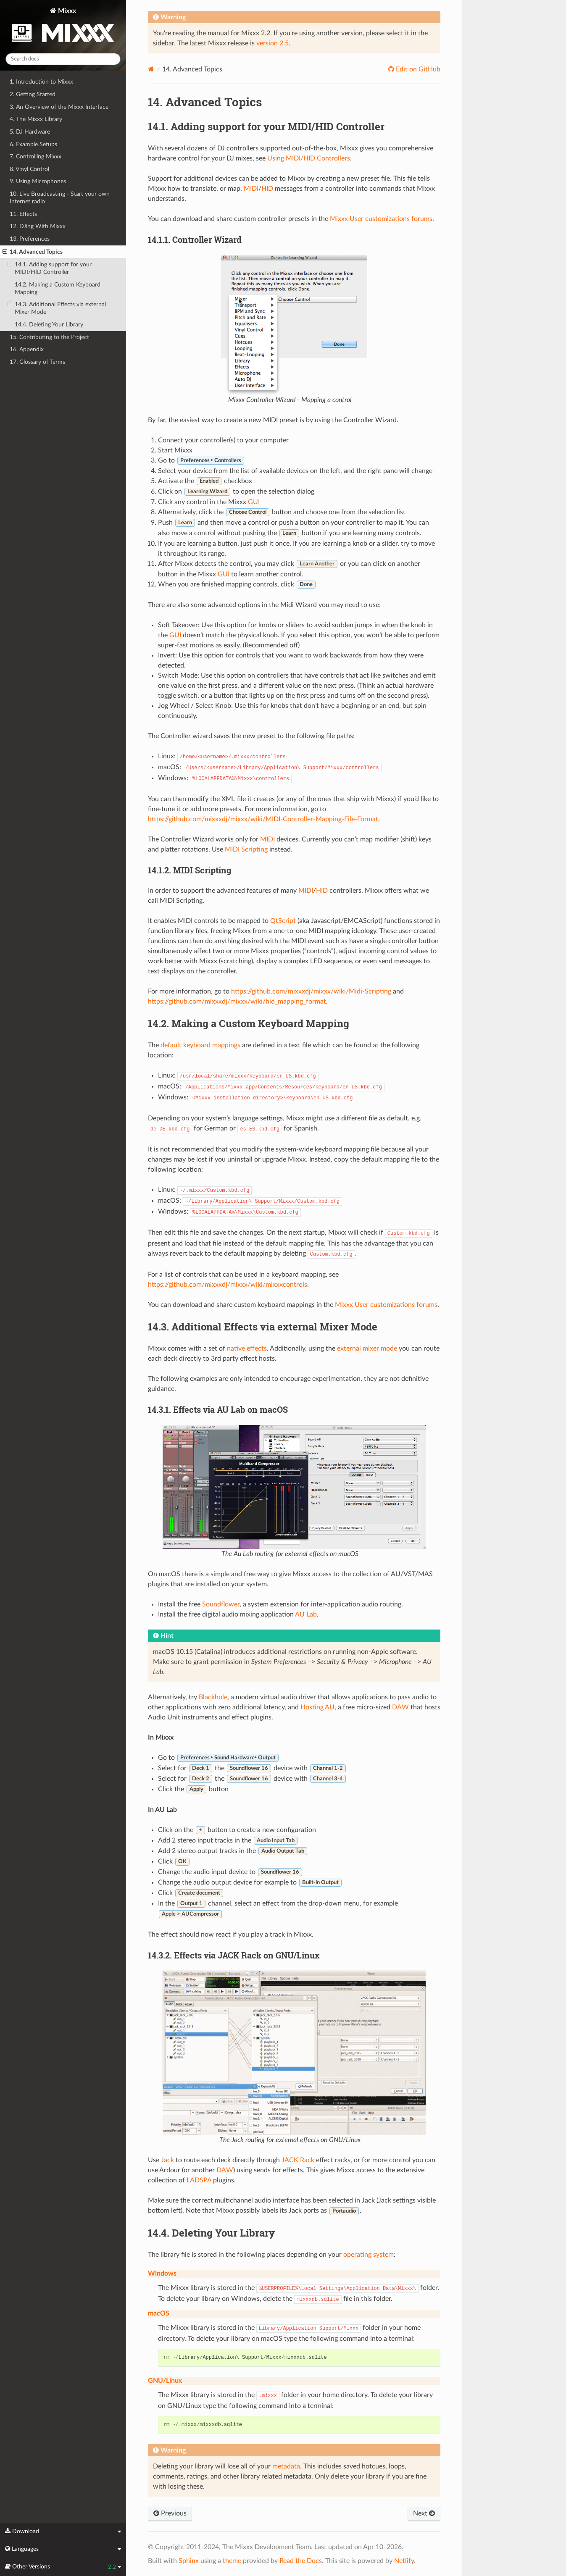 The height and width of the screenshot is (2576, 566). What do you see at coordinates (57, 308) in the screenshot?
I see `14.3. Additional Effects via external Mixer Mode` at bounding box center [57, 308].